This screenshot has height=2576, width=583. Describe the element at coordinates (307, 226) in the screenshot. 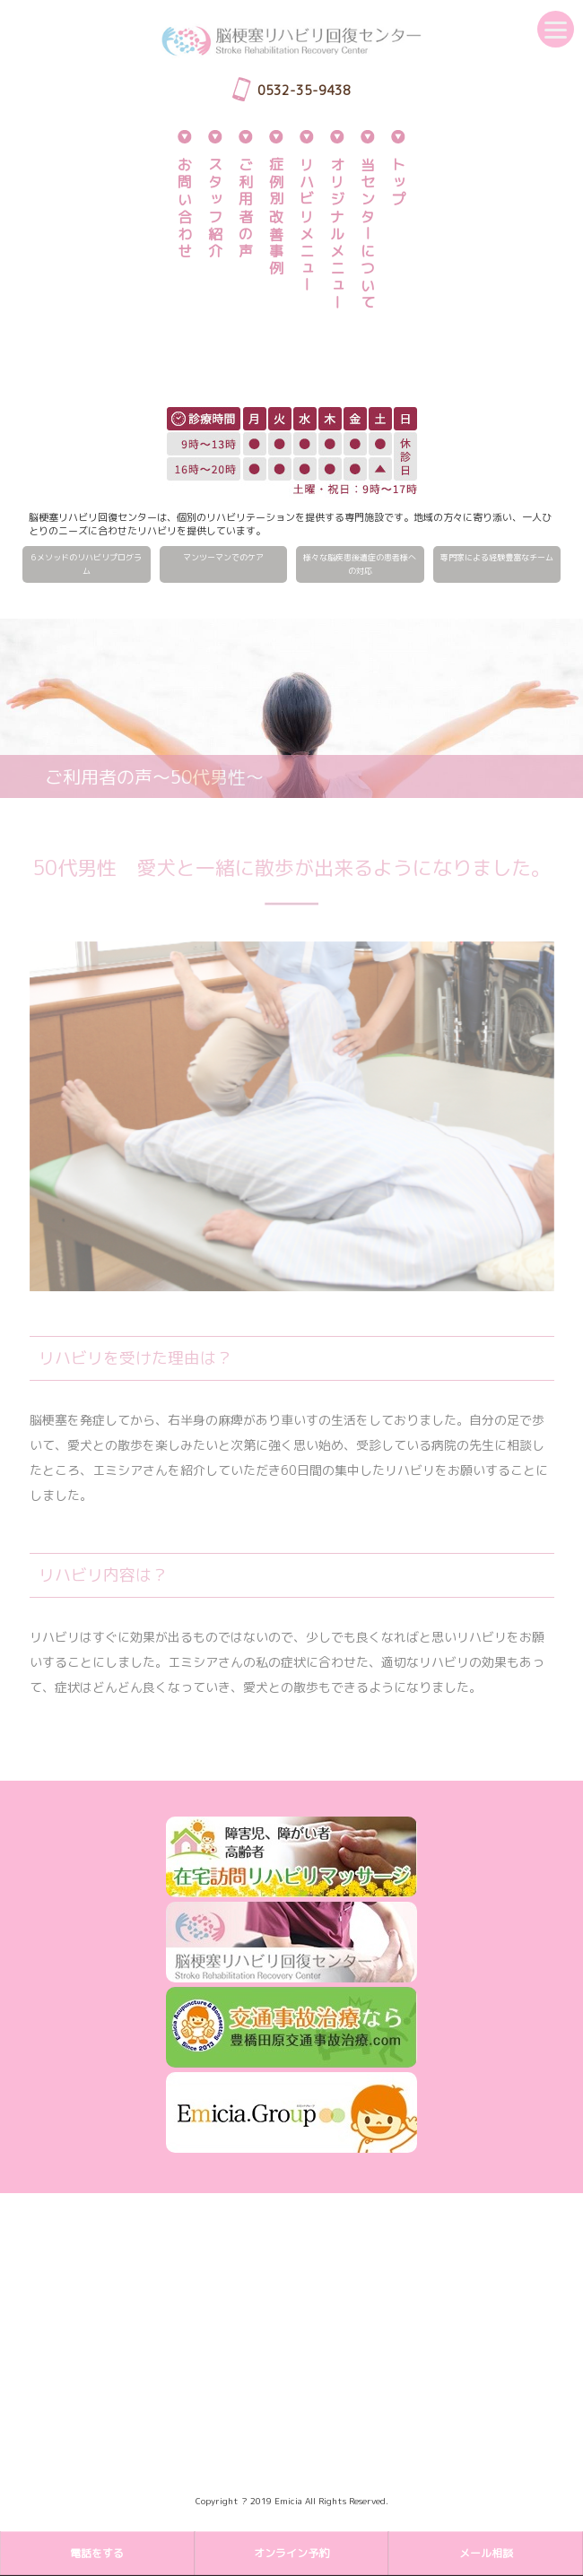

I see `リハビリメニュー` at that location.